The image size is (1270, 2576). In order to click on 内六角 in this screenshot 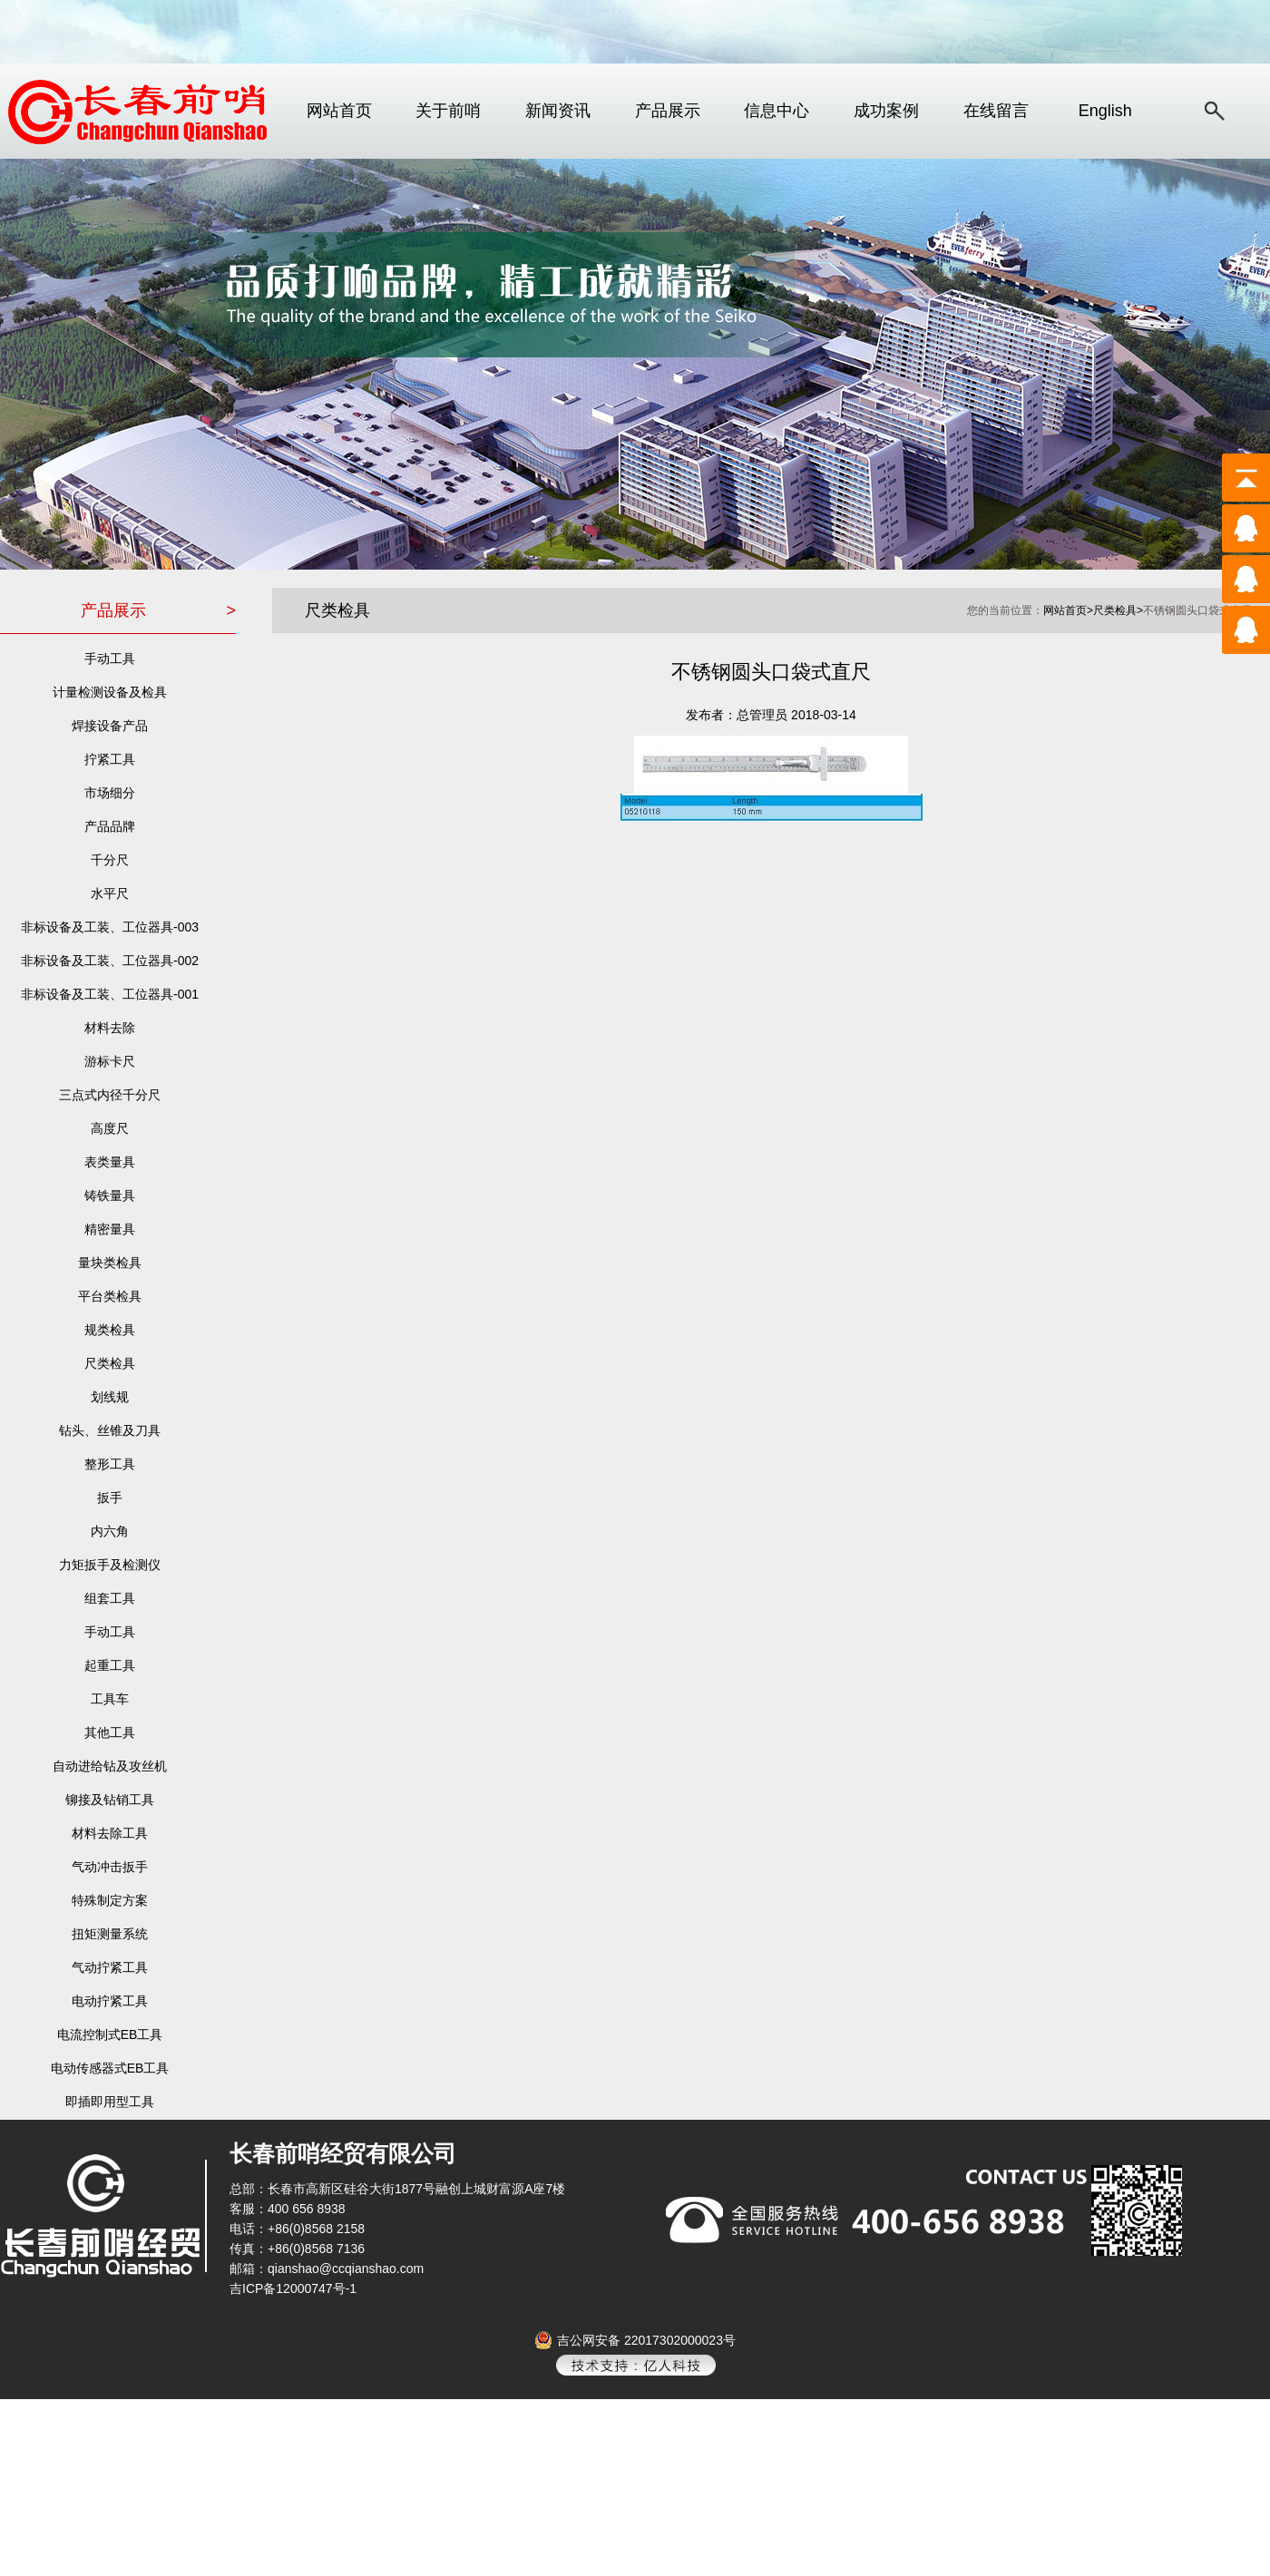, I will do `click(110, 1531)`.